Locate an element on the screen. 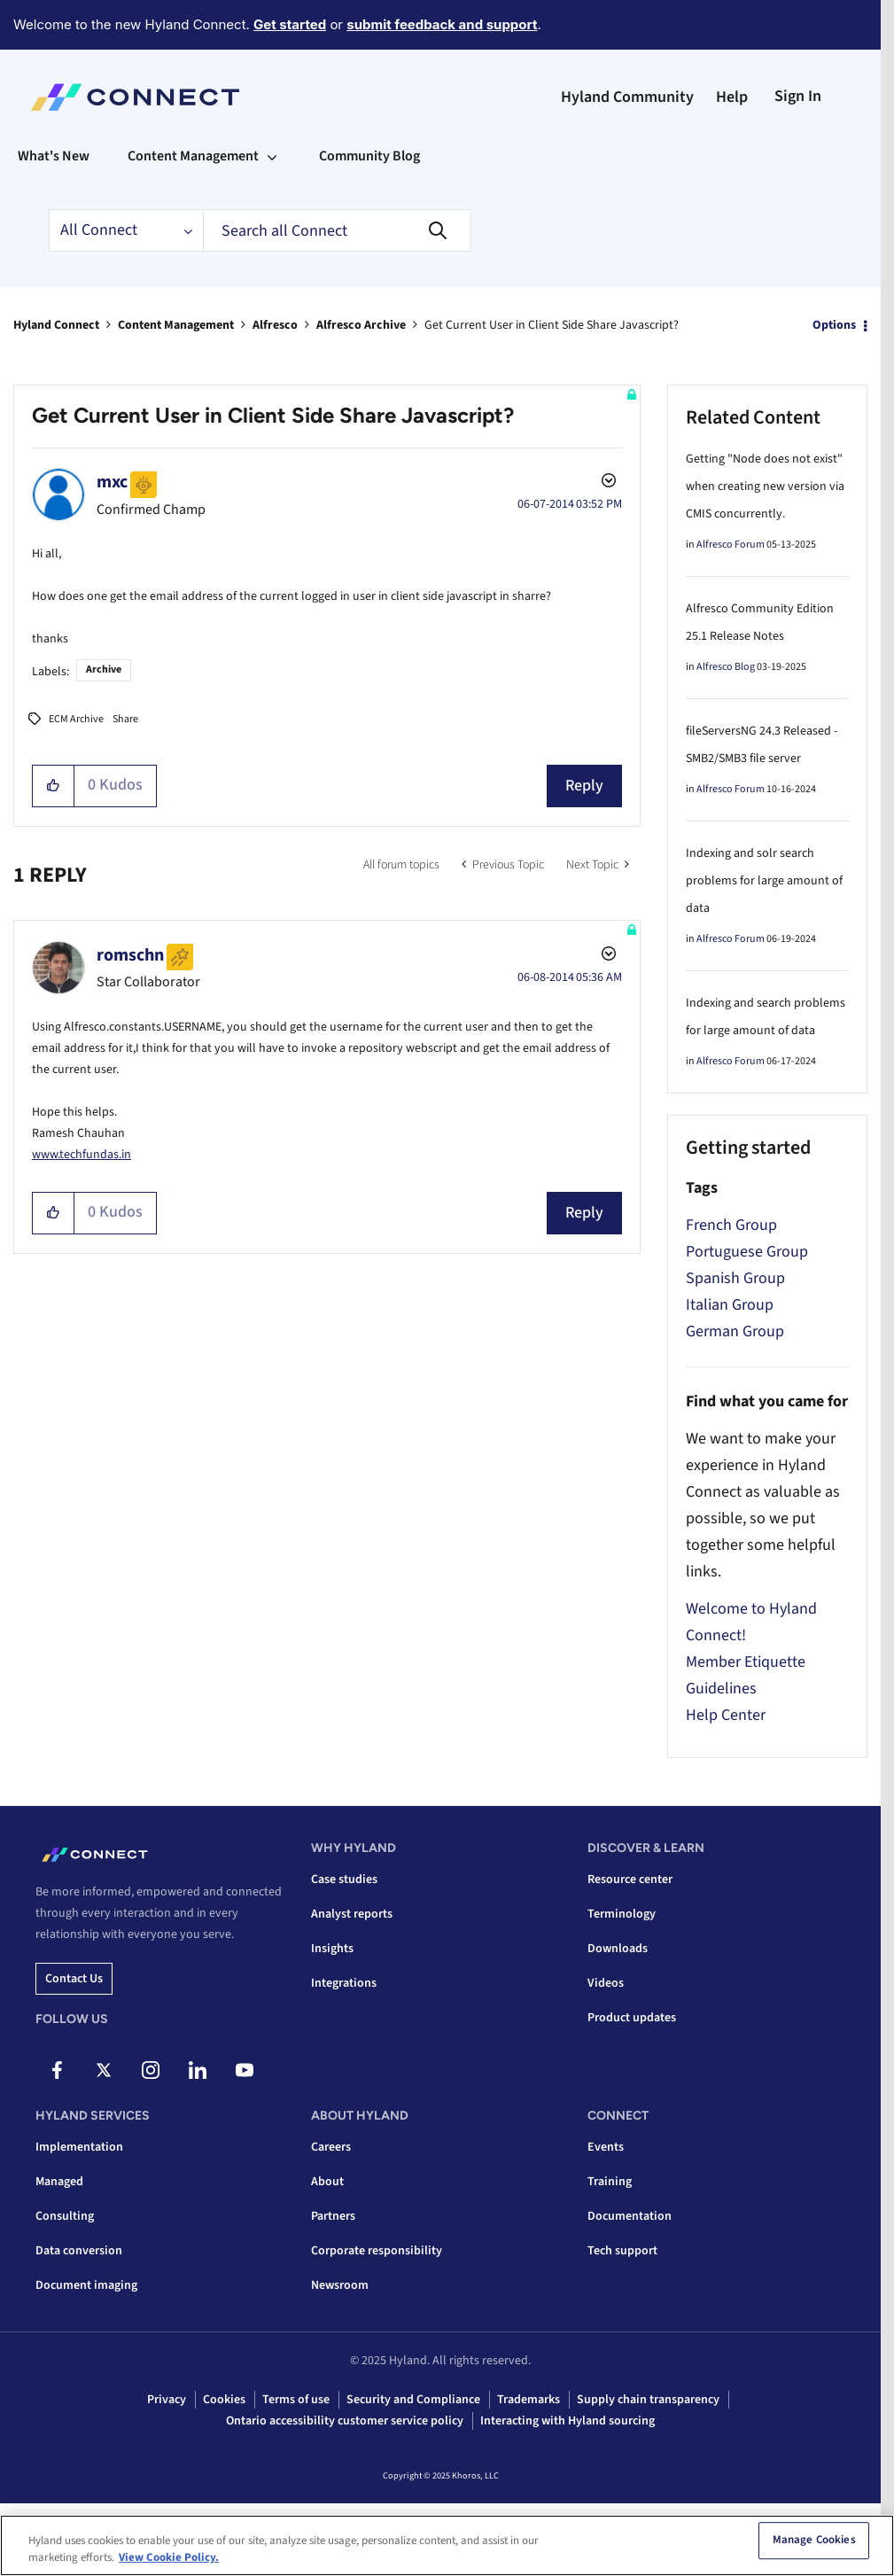 The image size is (894, 2576). Share is located at coordinates (125, 719).